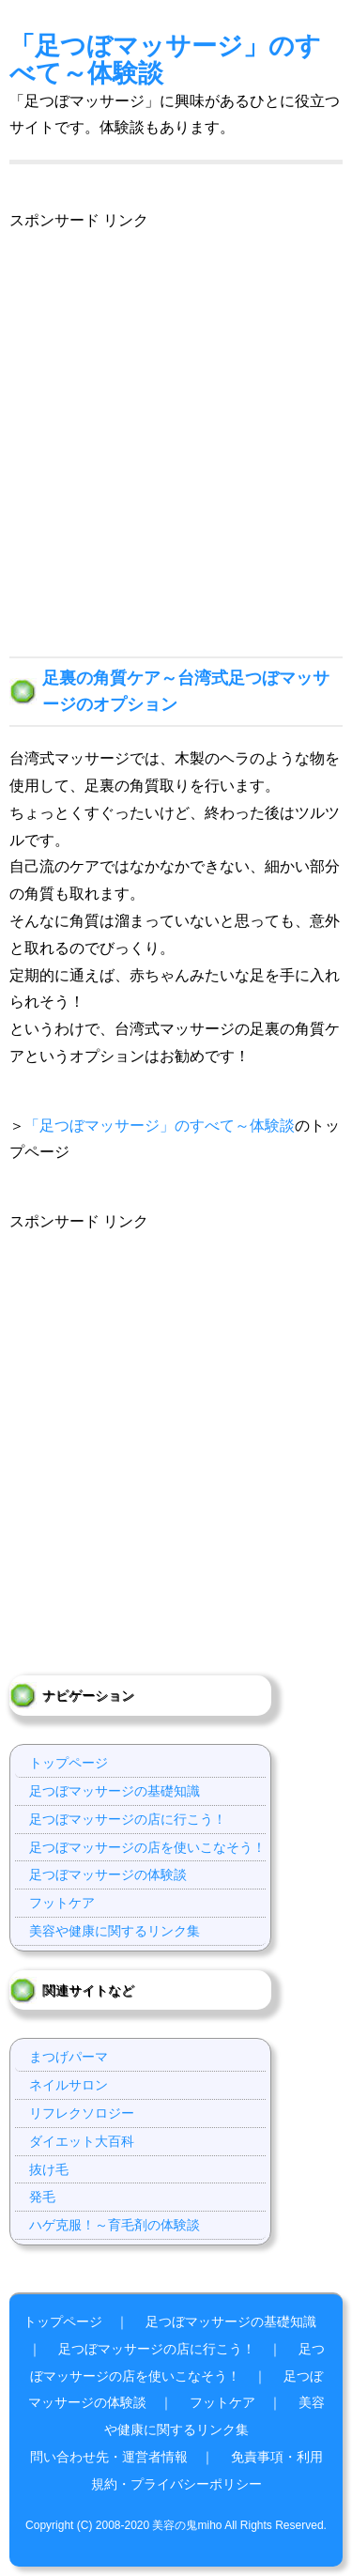 This screenshot has height=2576, width=352. I want to click on 「足つぼマッサージ」のすべて～体験談, so click(165, 59).